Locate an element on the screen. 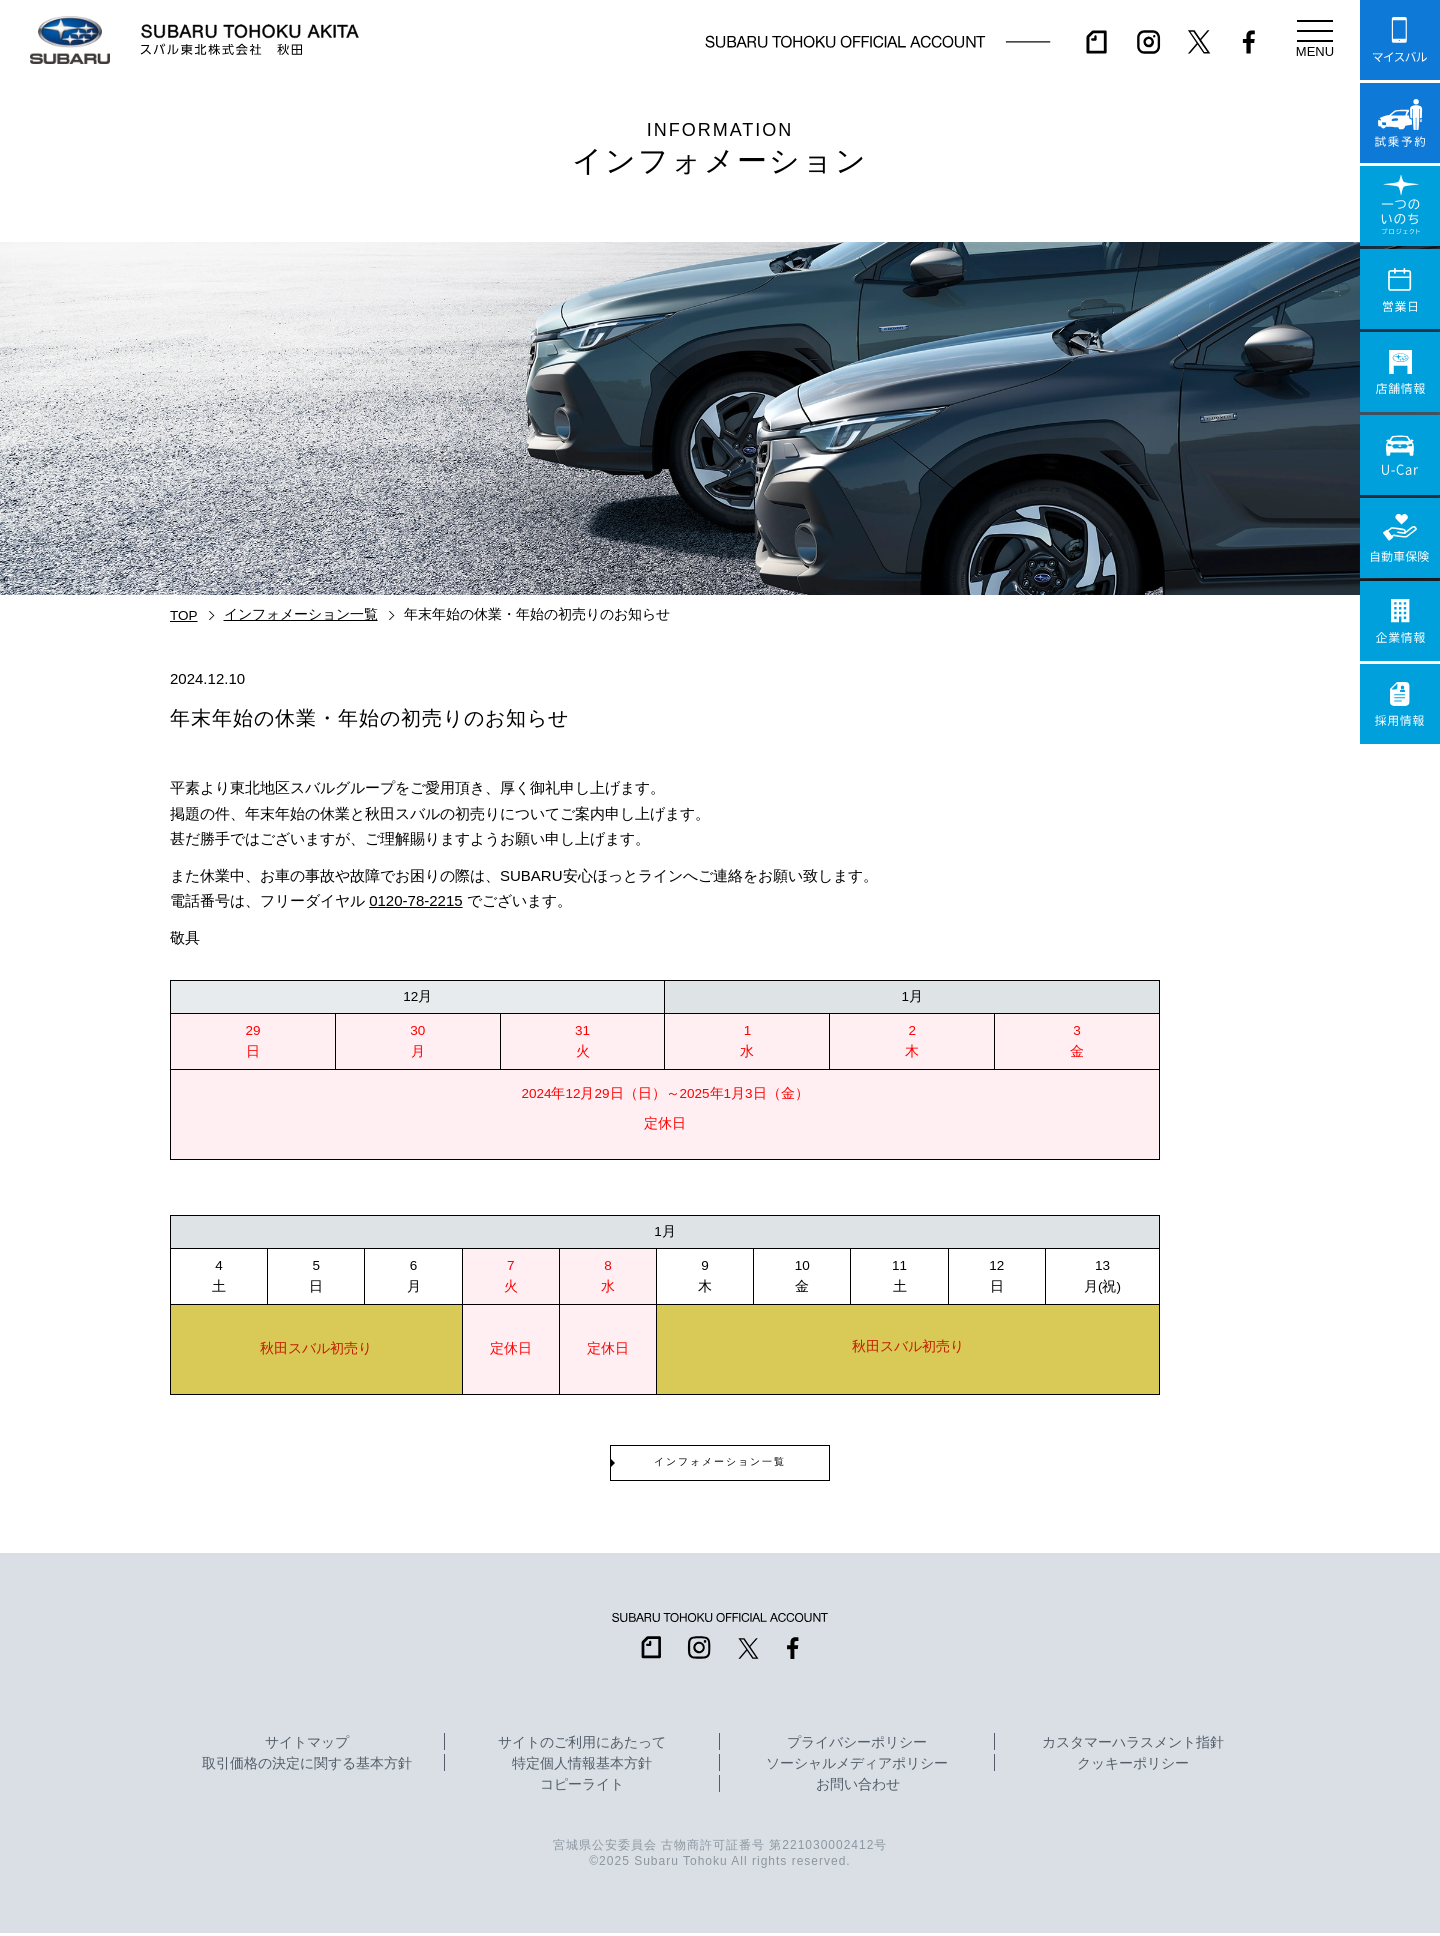 This screenshot has height=1936, width=1440. U-Car is located at coordinates (1400, 455).